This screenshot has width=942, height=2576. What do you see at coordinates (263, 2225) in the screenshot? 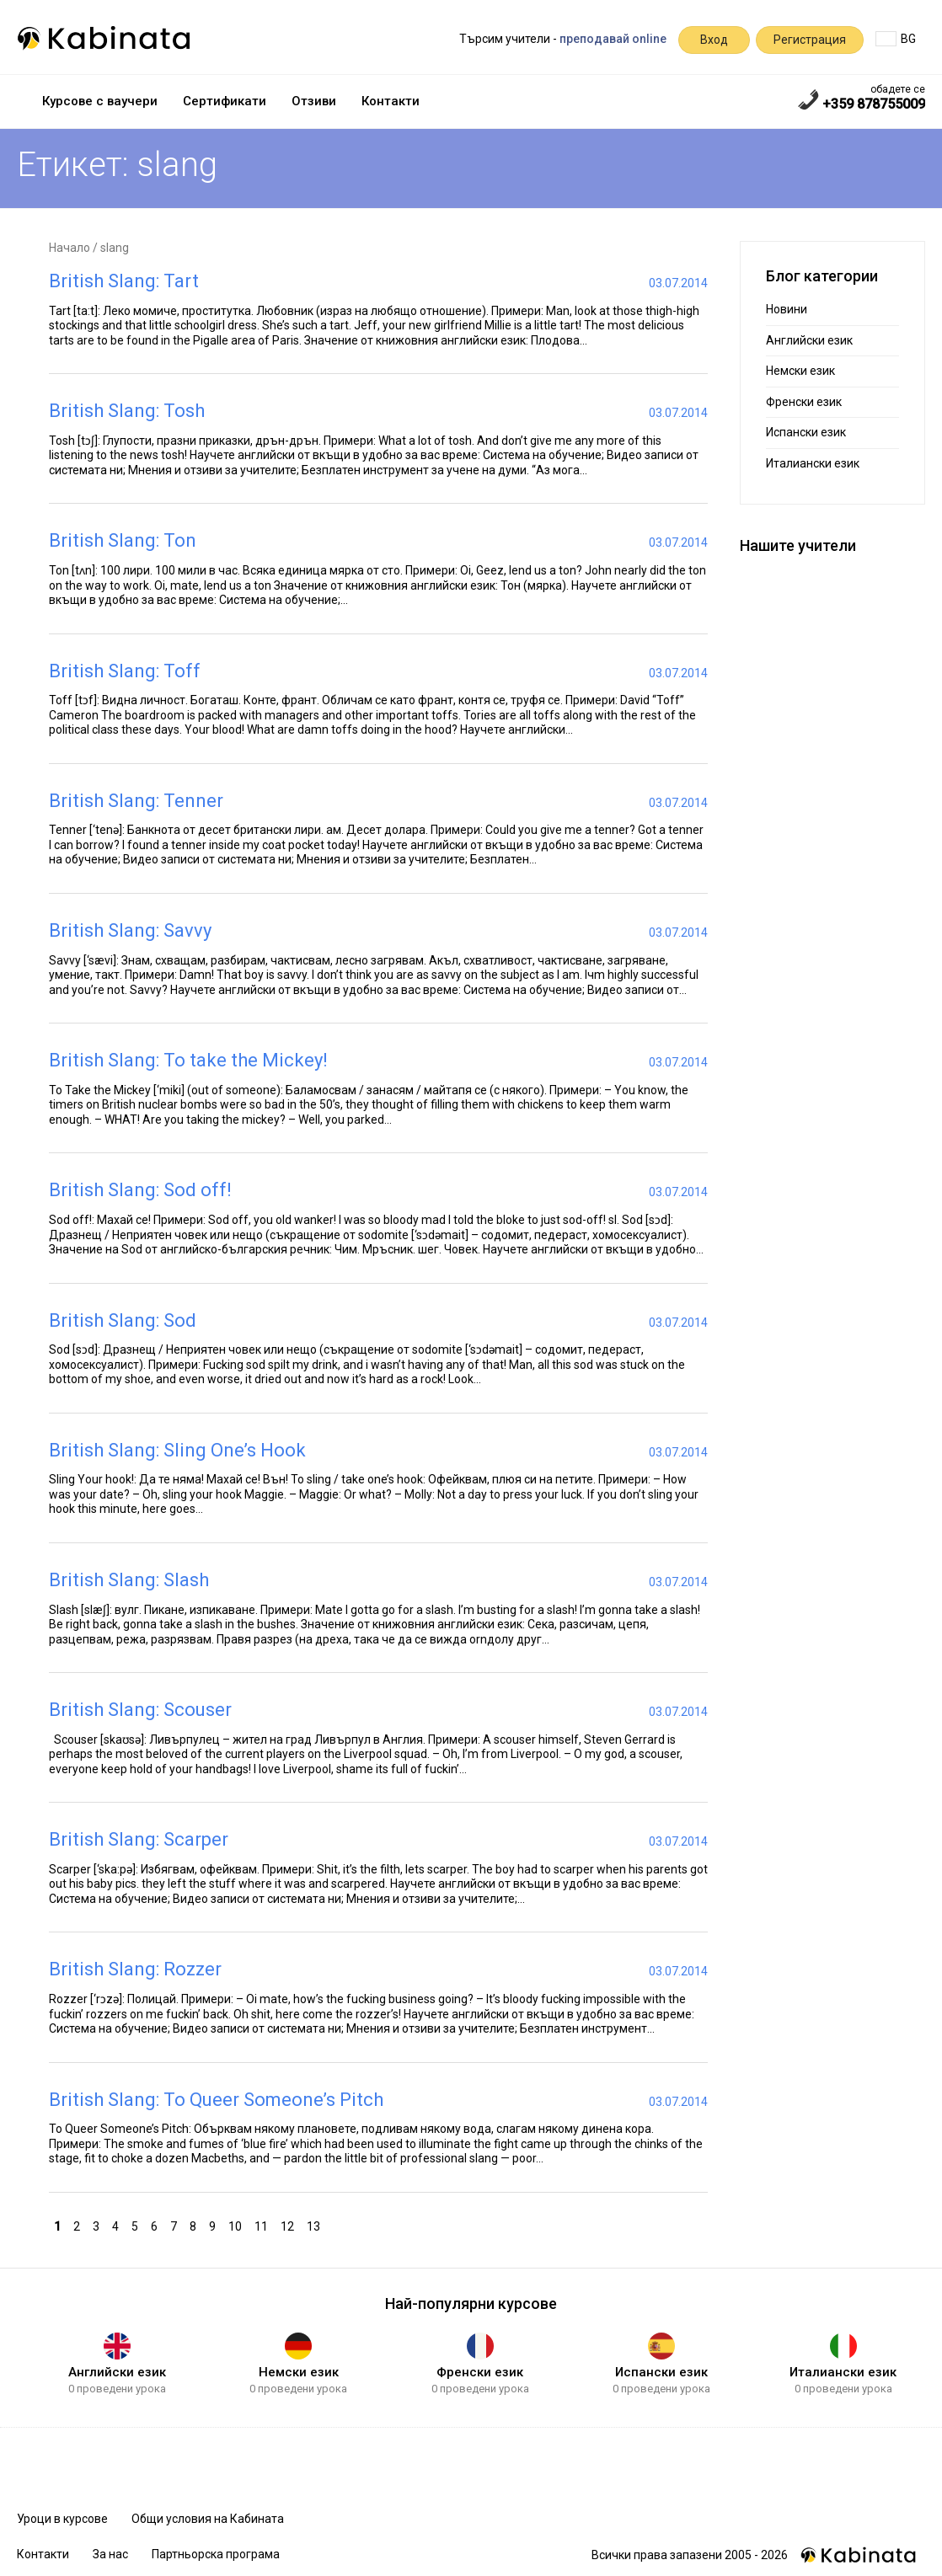
I see `11` at bounding box center [263, 2225].